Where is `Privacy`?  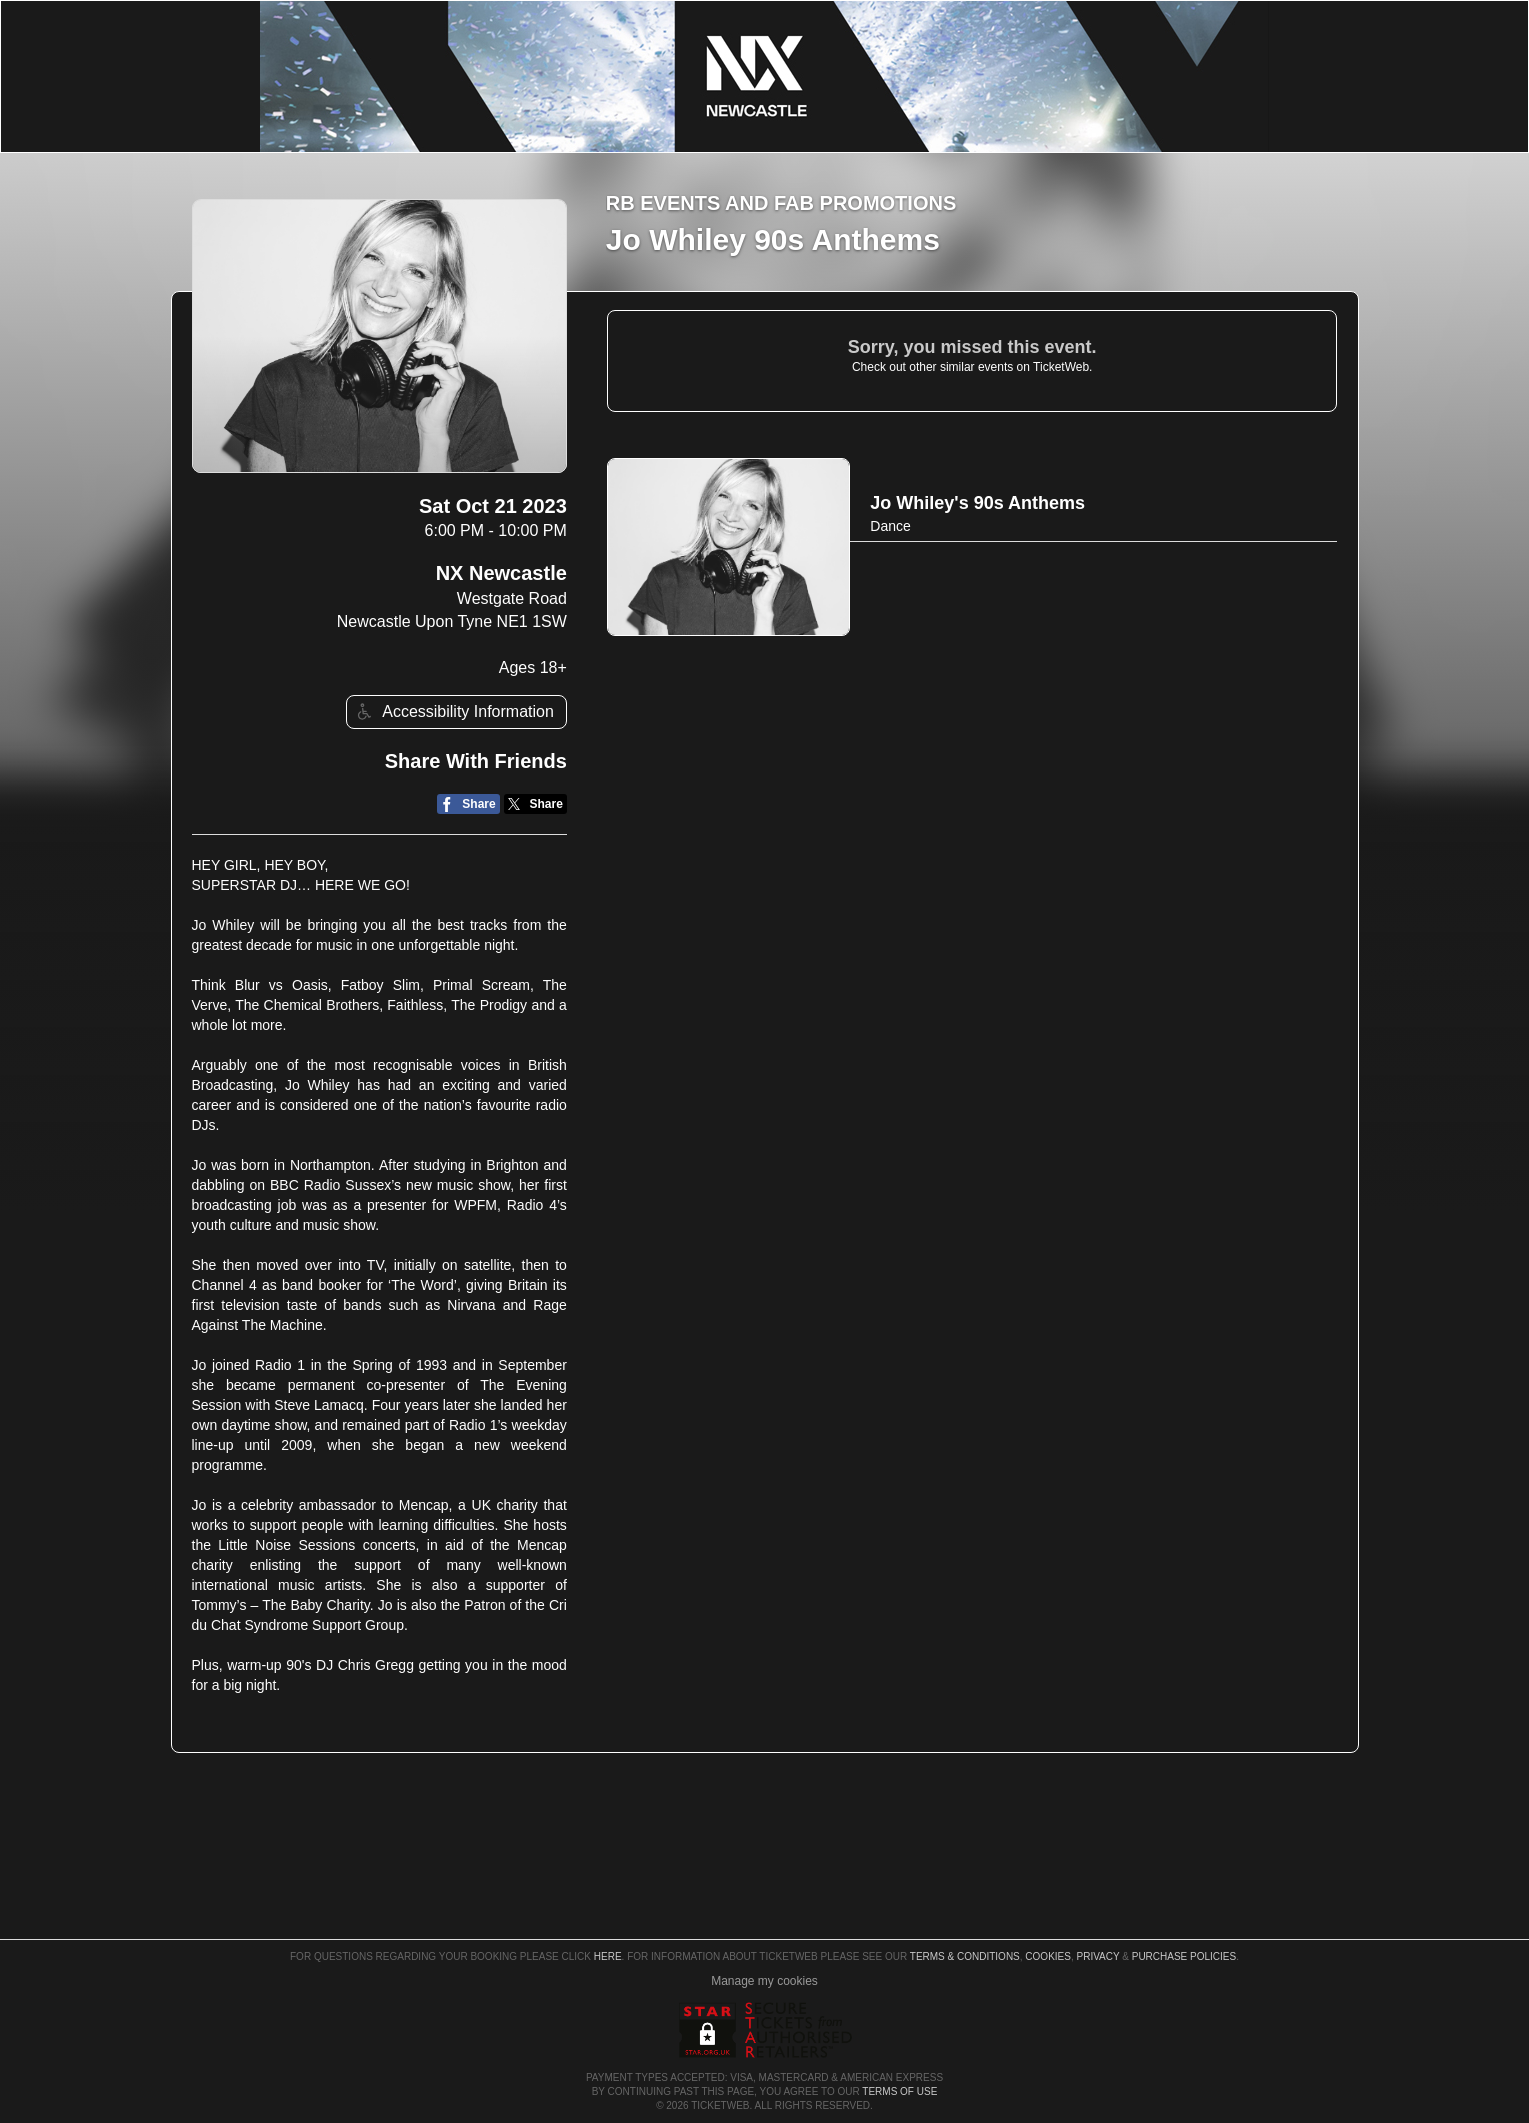 Privacy is located at coordinates (1098, 1956).